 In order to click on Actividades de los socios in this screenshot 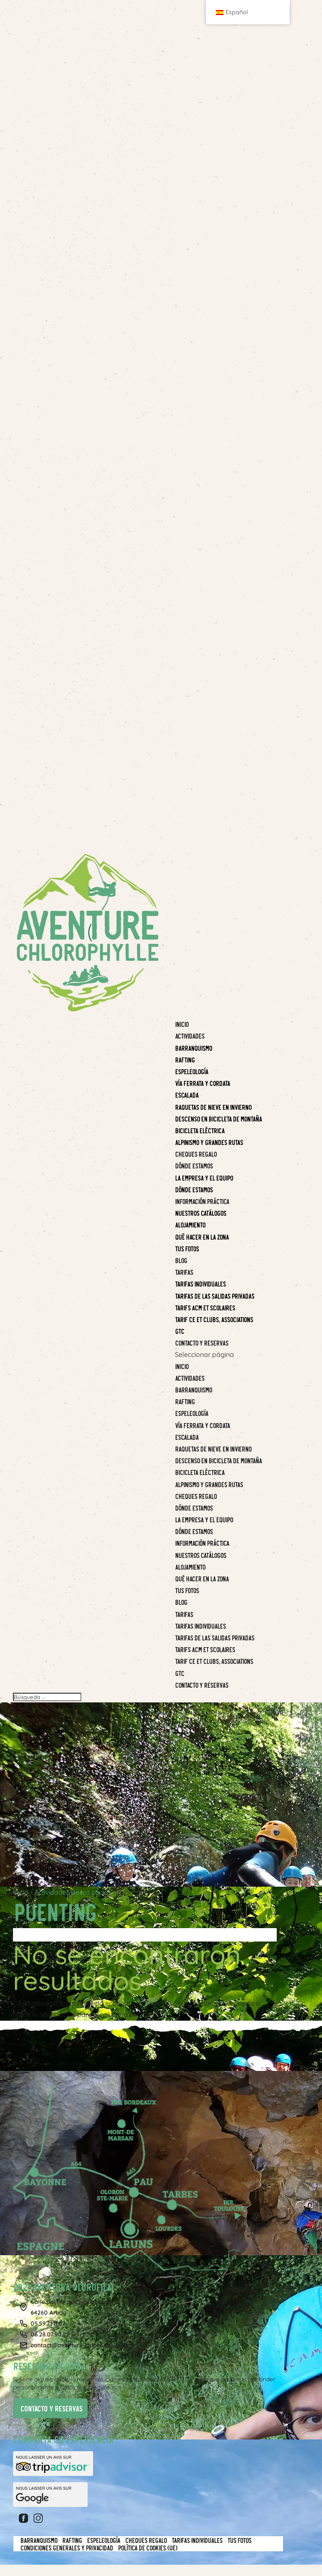, I will do `click(73, 1892)`.